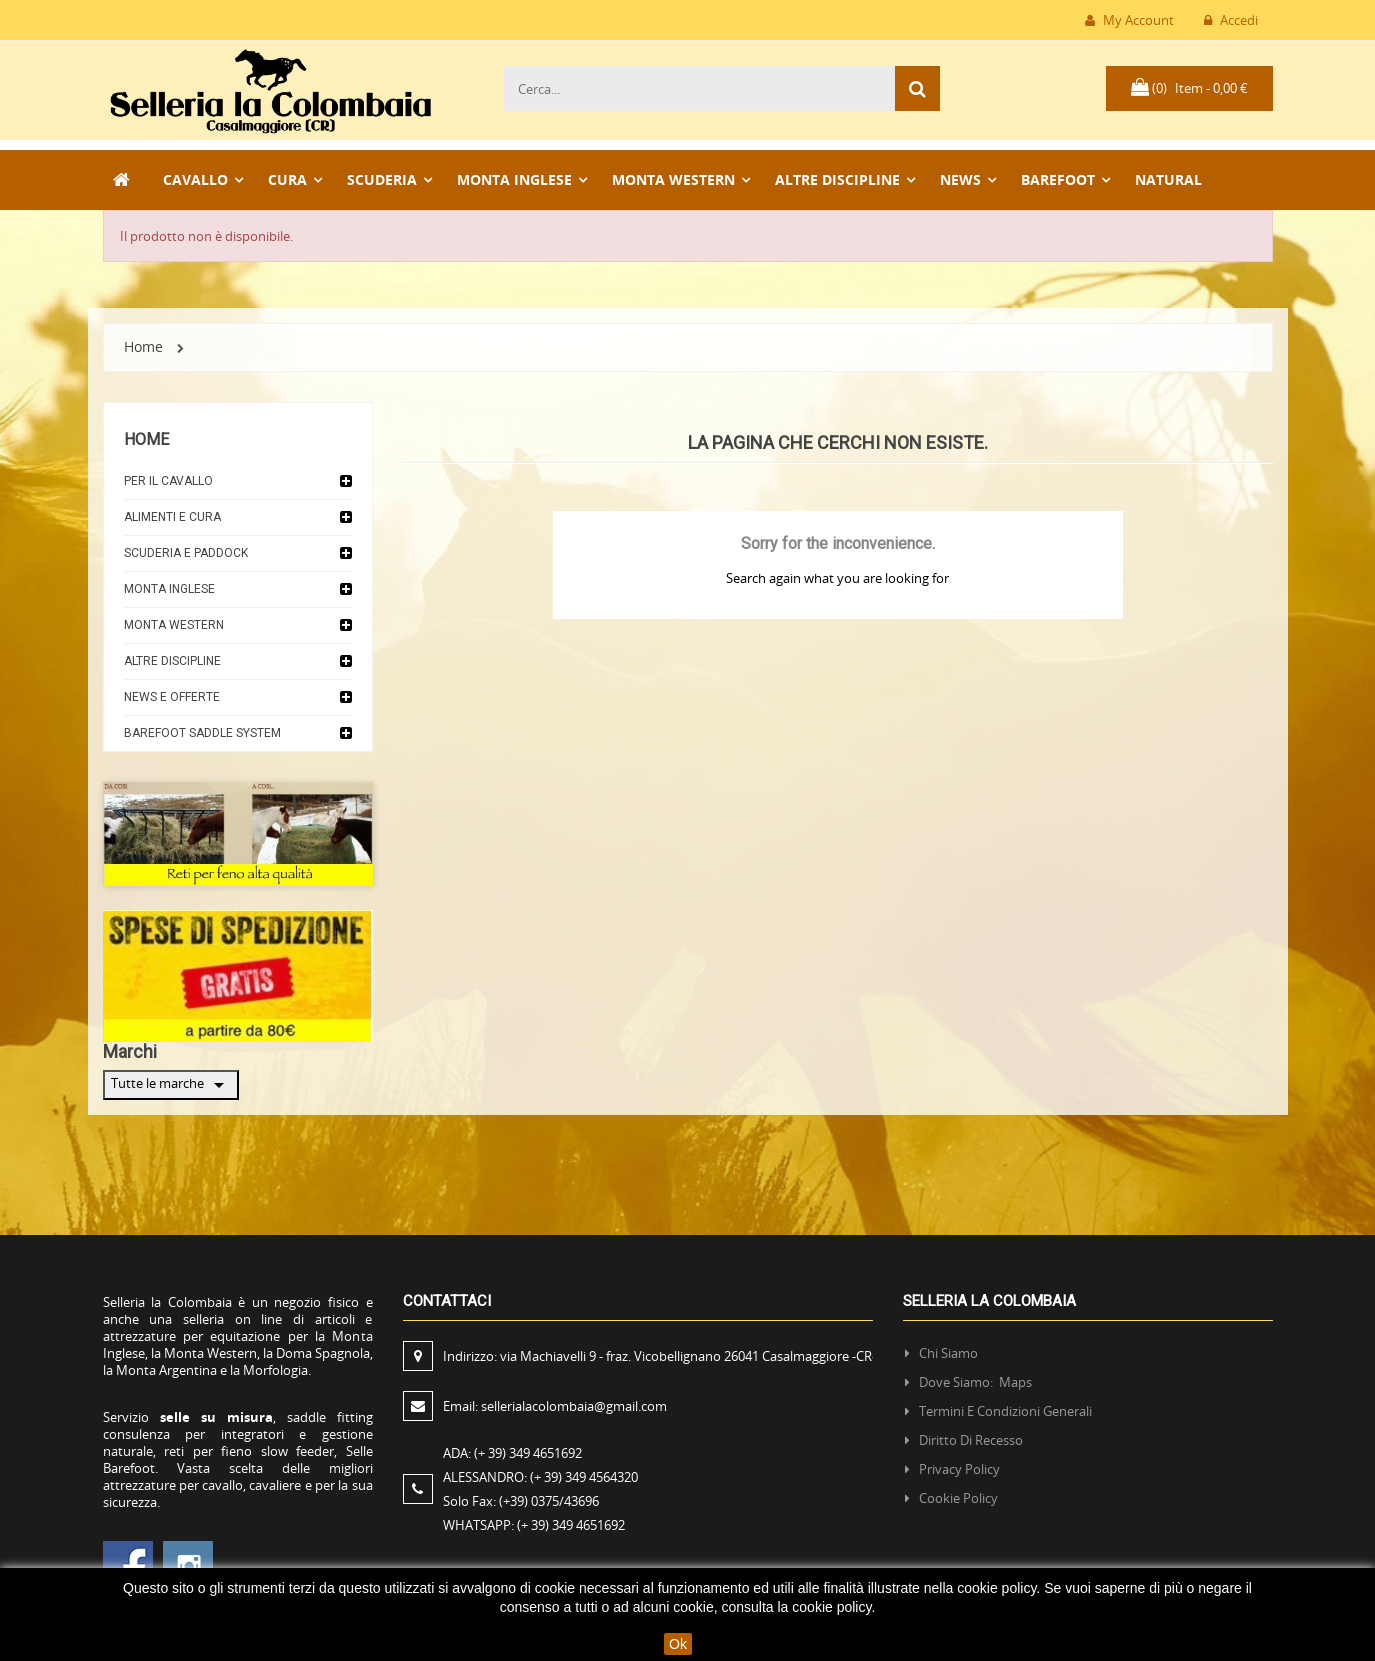 This screenshot has height=1661, width=1375. I want to click on Scuderia e Paddock, so click(186, 553).